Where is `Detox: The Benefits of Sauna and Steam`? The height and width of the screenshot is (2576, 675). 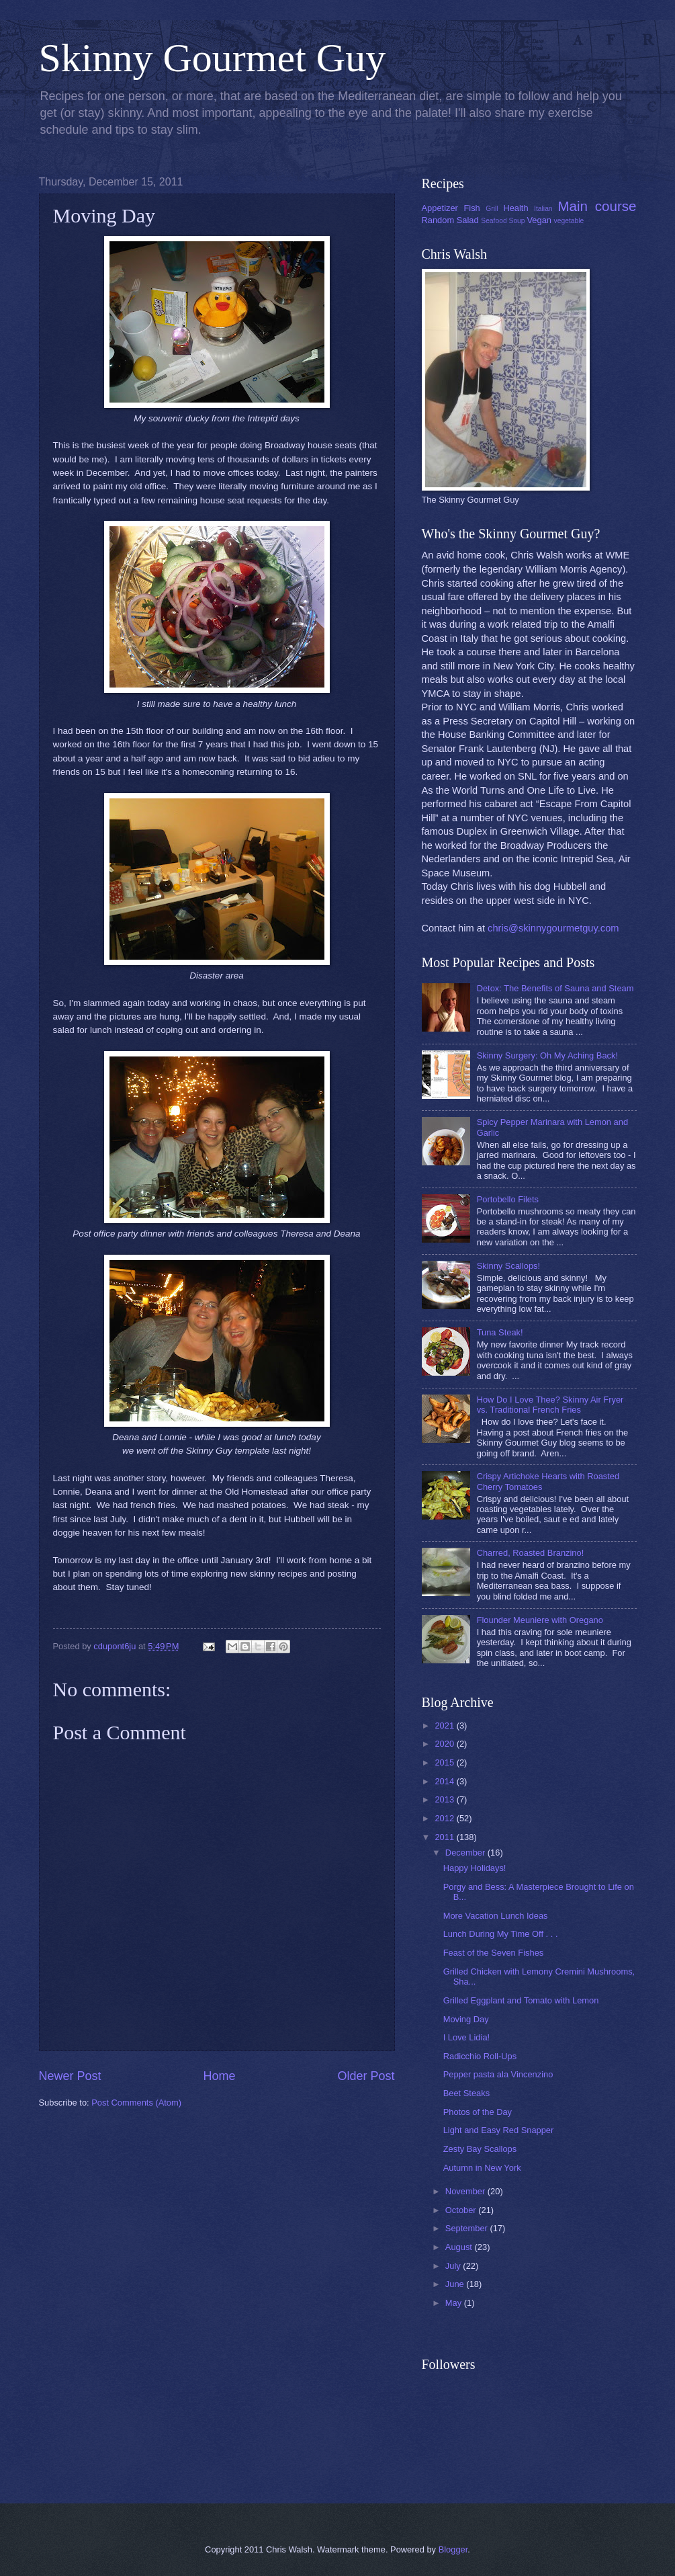 Detox: The Benefits of Sauna and Steam is located at coordinates (555, 988).